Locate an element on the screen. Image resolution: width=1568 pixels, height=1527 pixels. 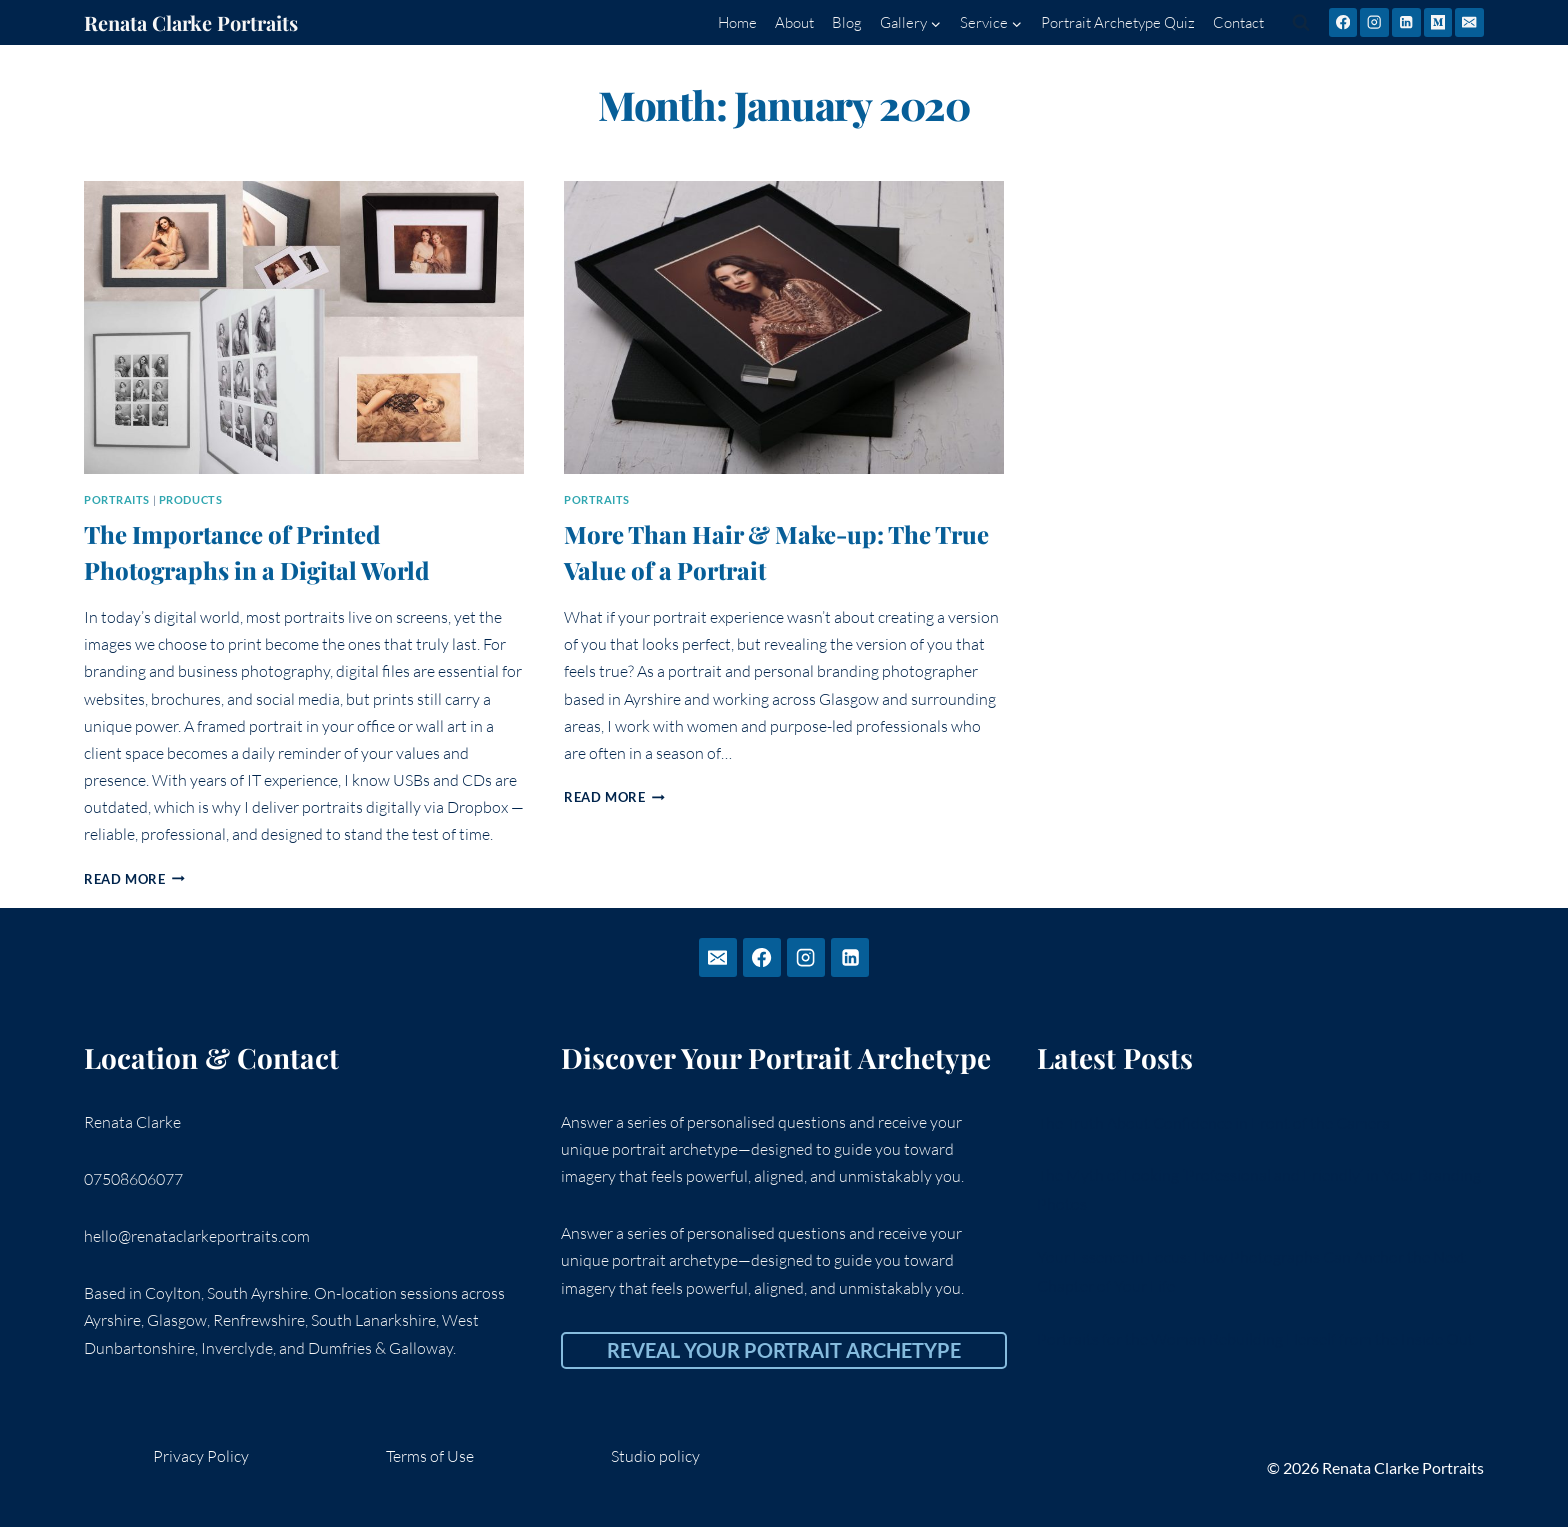
[View Search Form] is located at coordinates (1301, 23).